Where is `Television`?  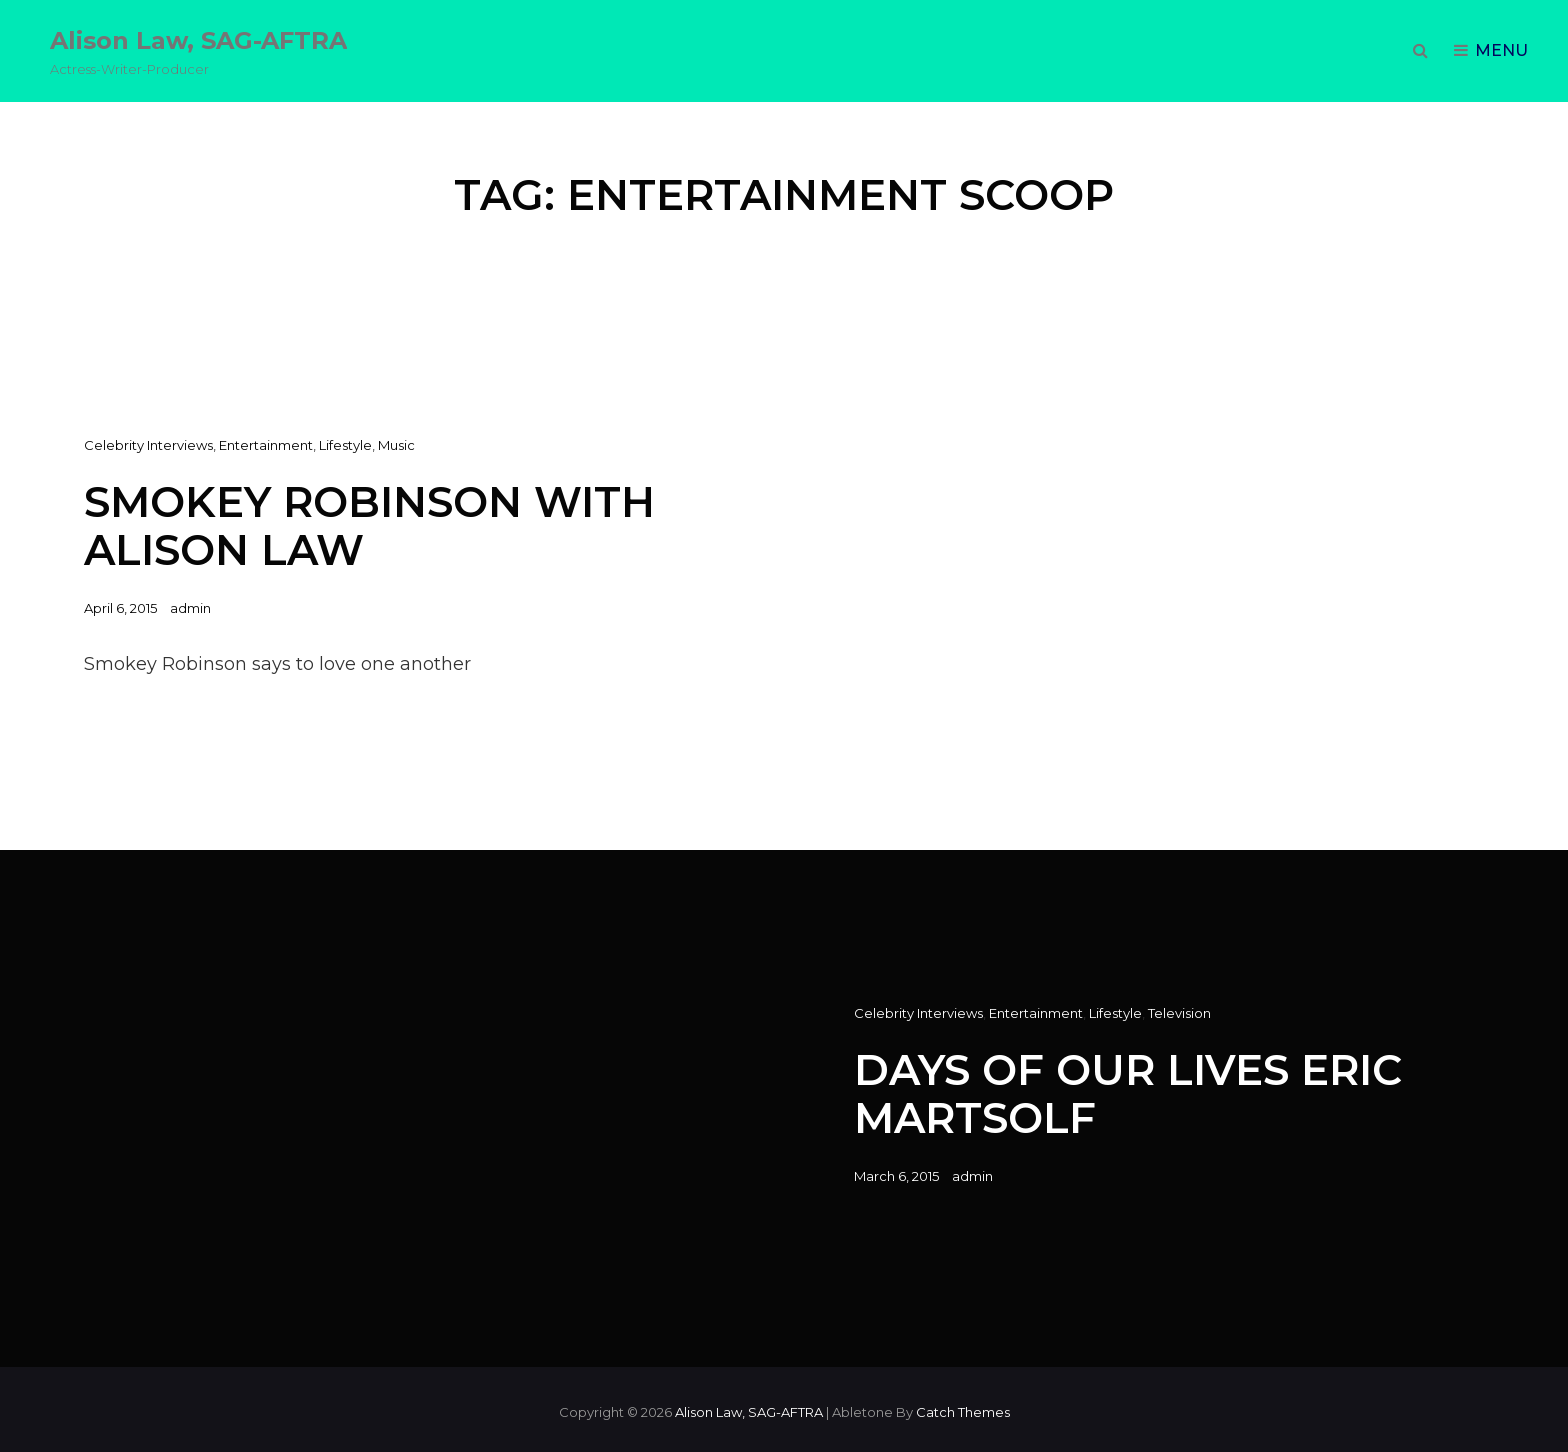
Television is located at coordinates (1179, 1013).